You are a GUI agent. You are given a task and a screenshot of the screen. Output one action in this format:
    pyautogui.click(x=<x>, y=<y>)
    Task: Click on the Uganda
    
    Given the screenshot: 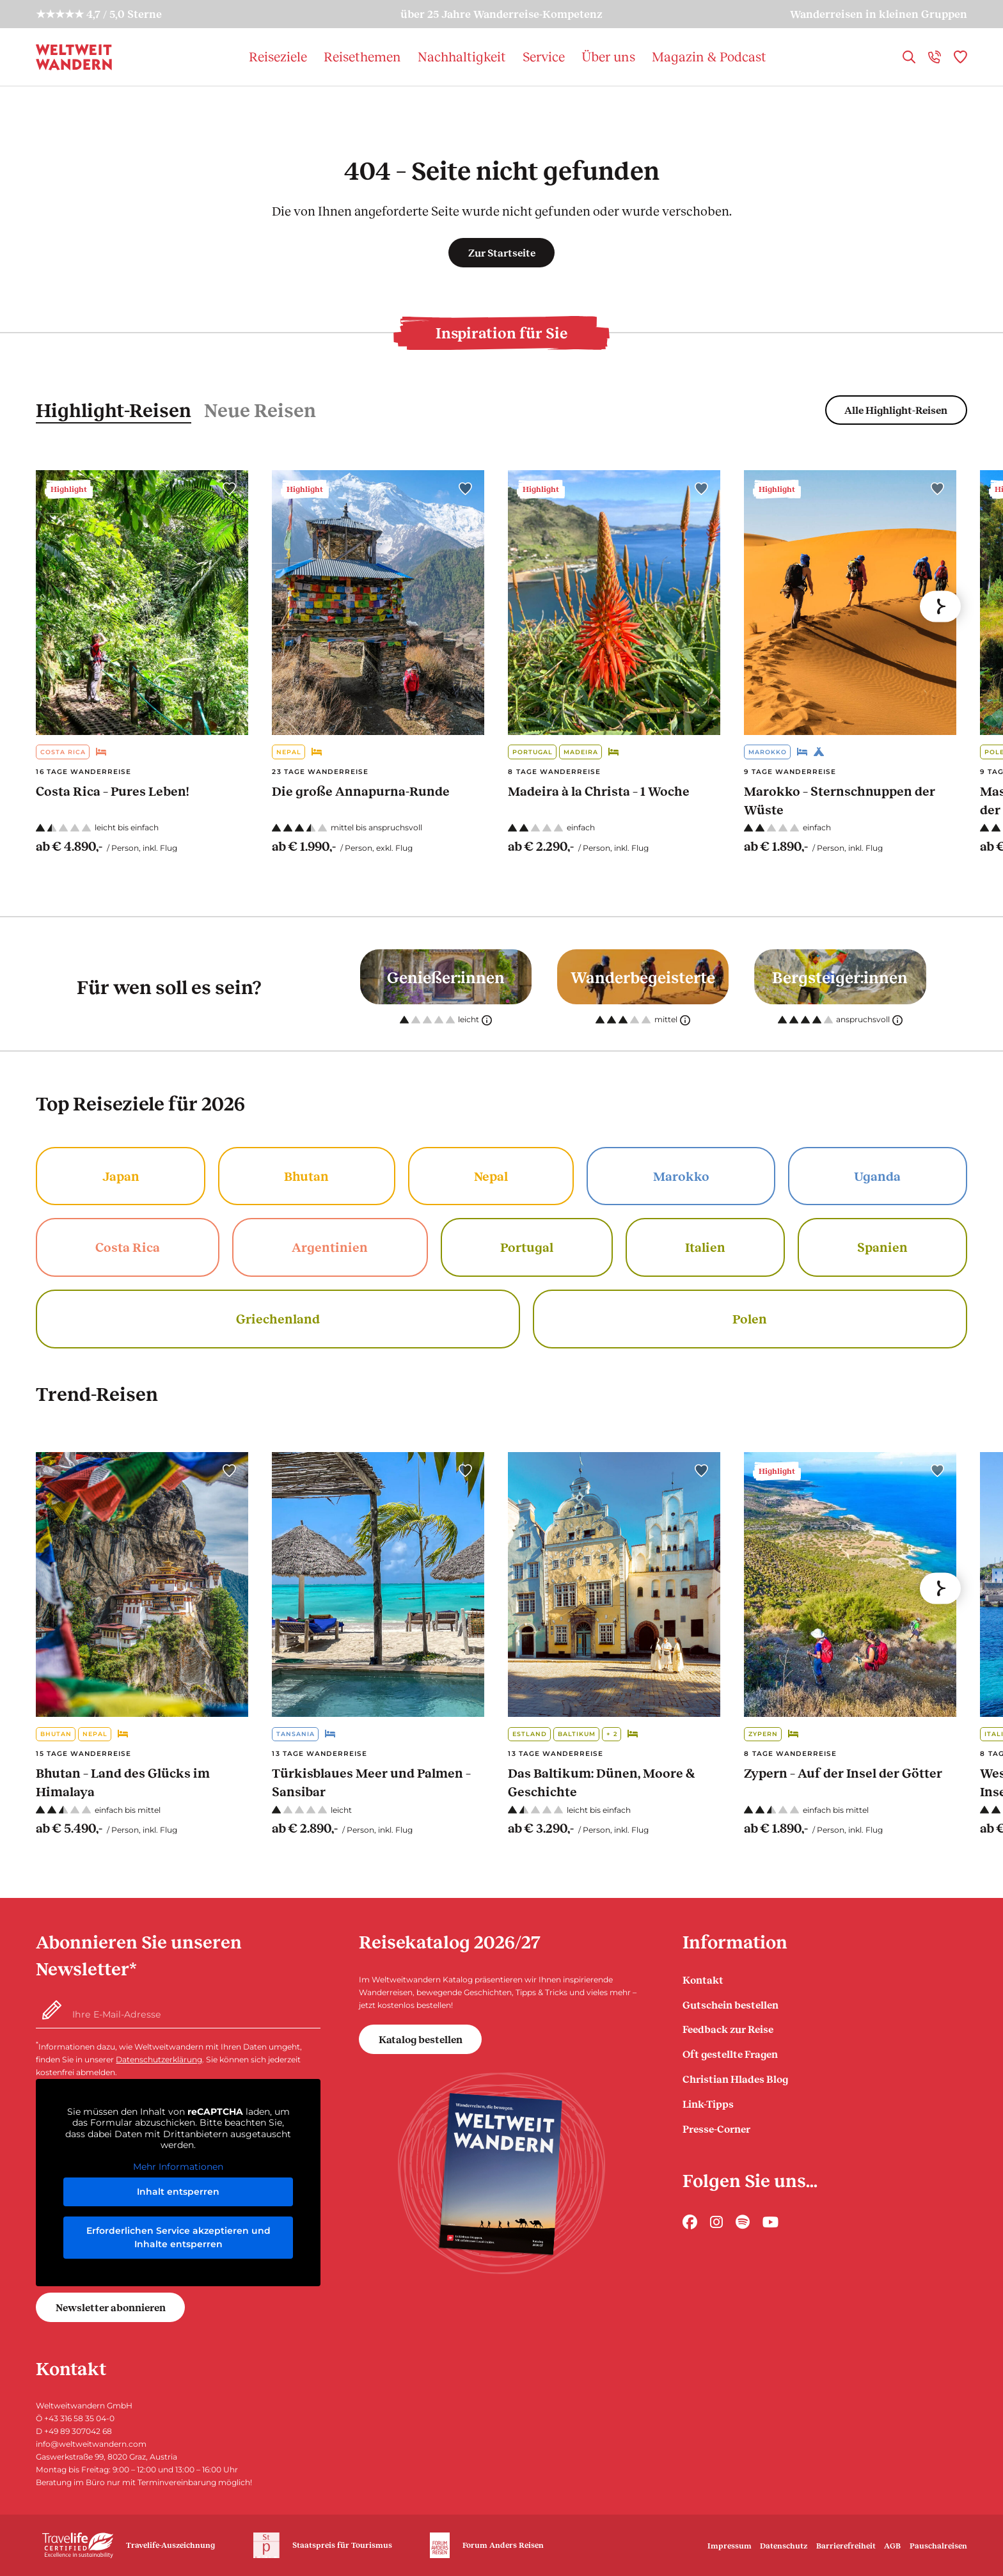 What is the action you would take?
    pyautogui.click(x=877, y=1175)
    